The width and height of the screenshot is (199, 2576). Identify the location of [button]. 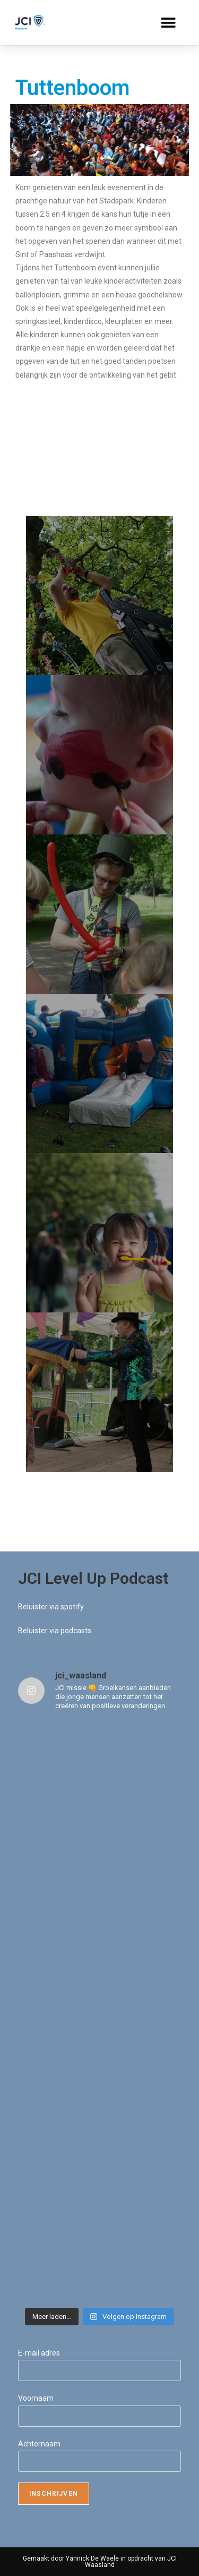
(168, 23).